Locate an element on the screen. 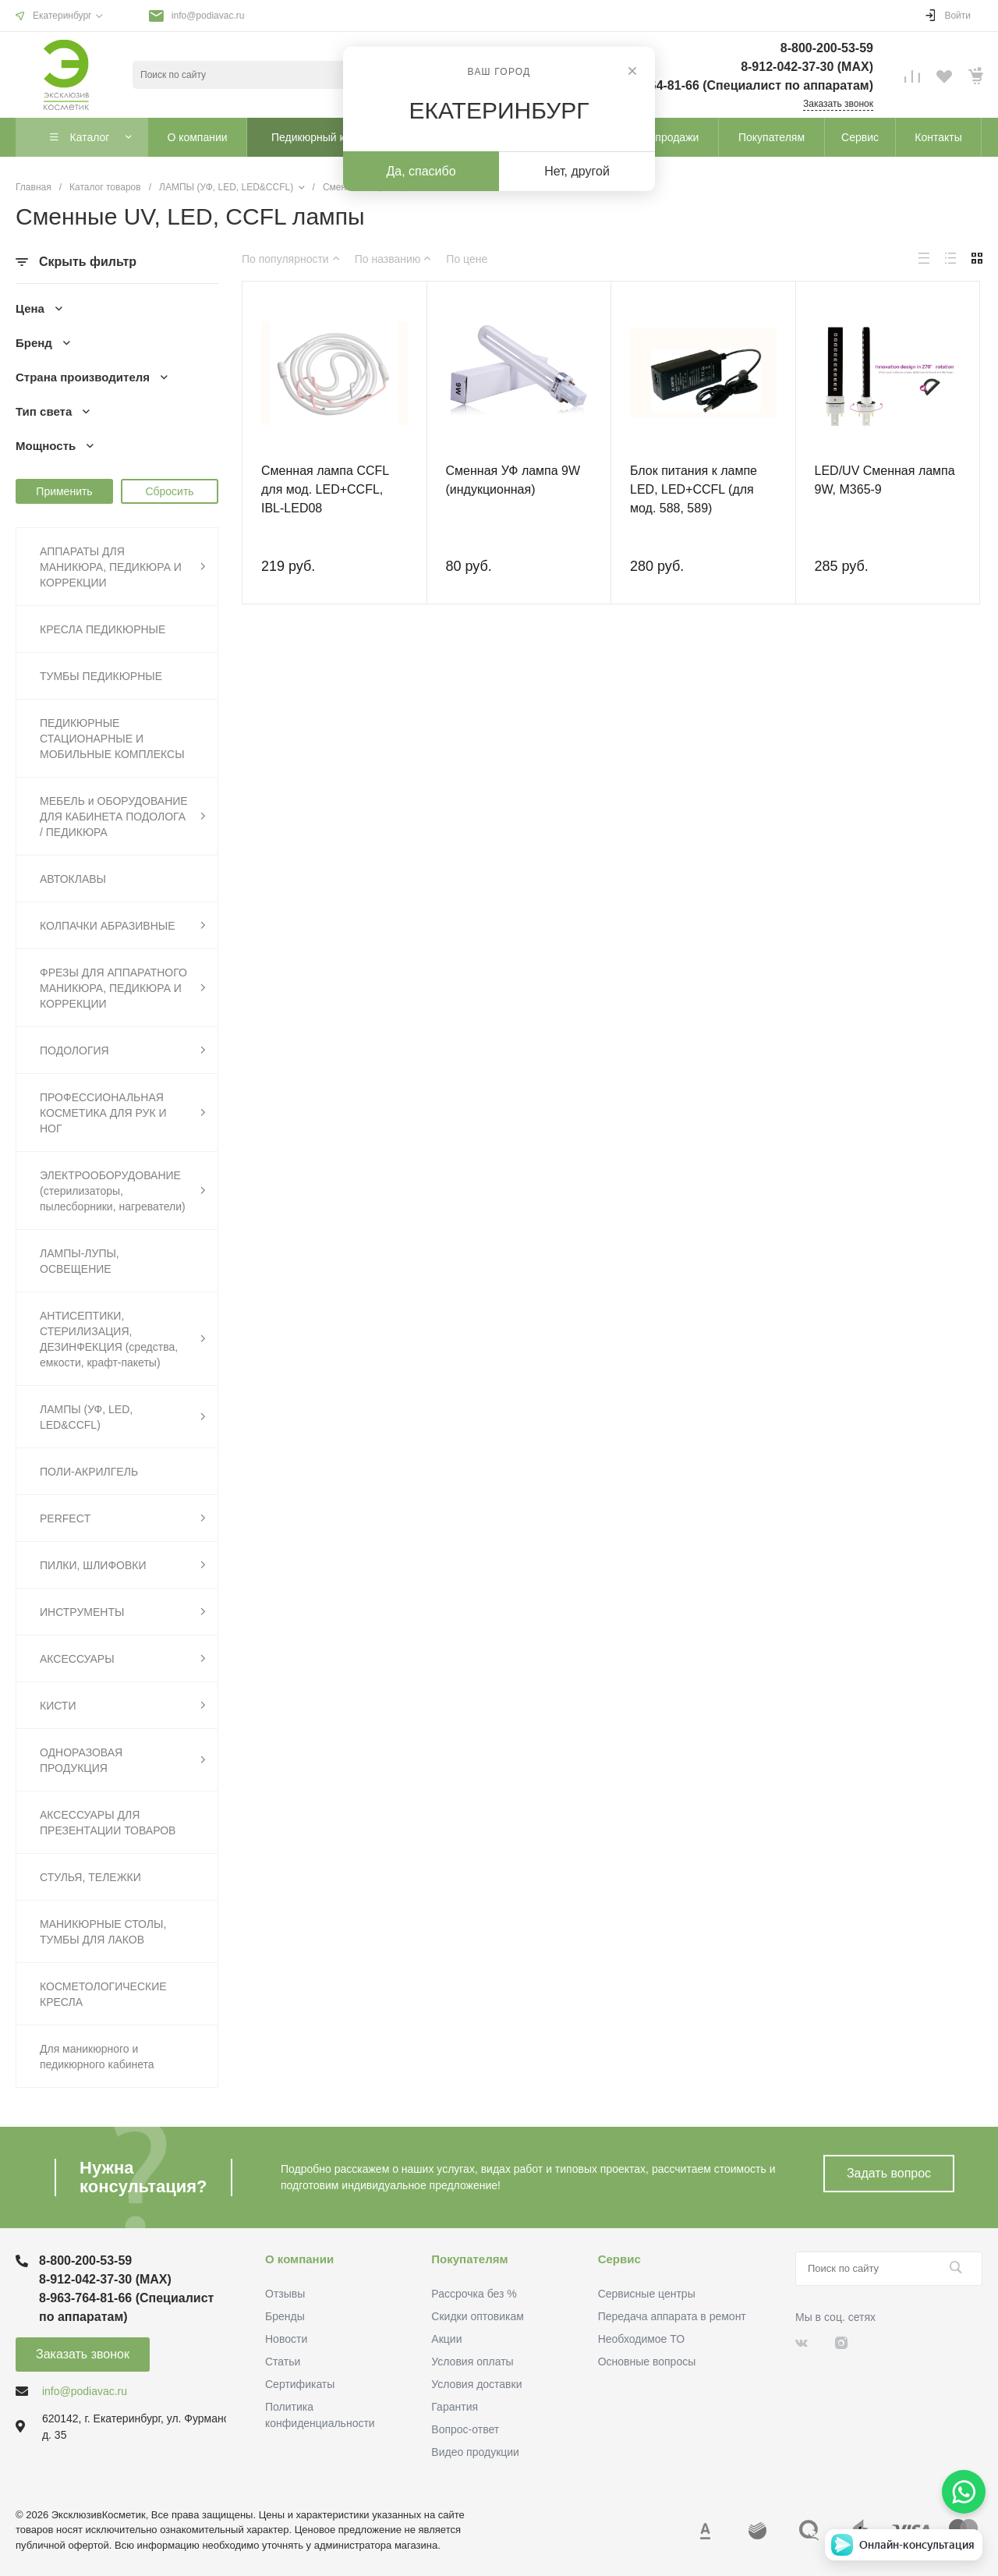 The image size is (998, 2576). 8-912-042-37-30 (MAХ) is located at coordinates (807, 66).